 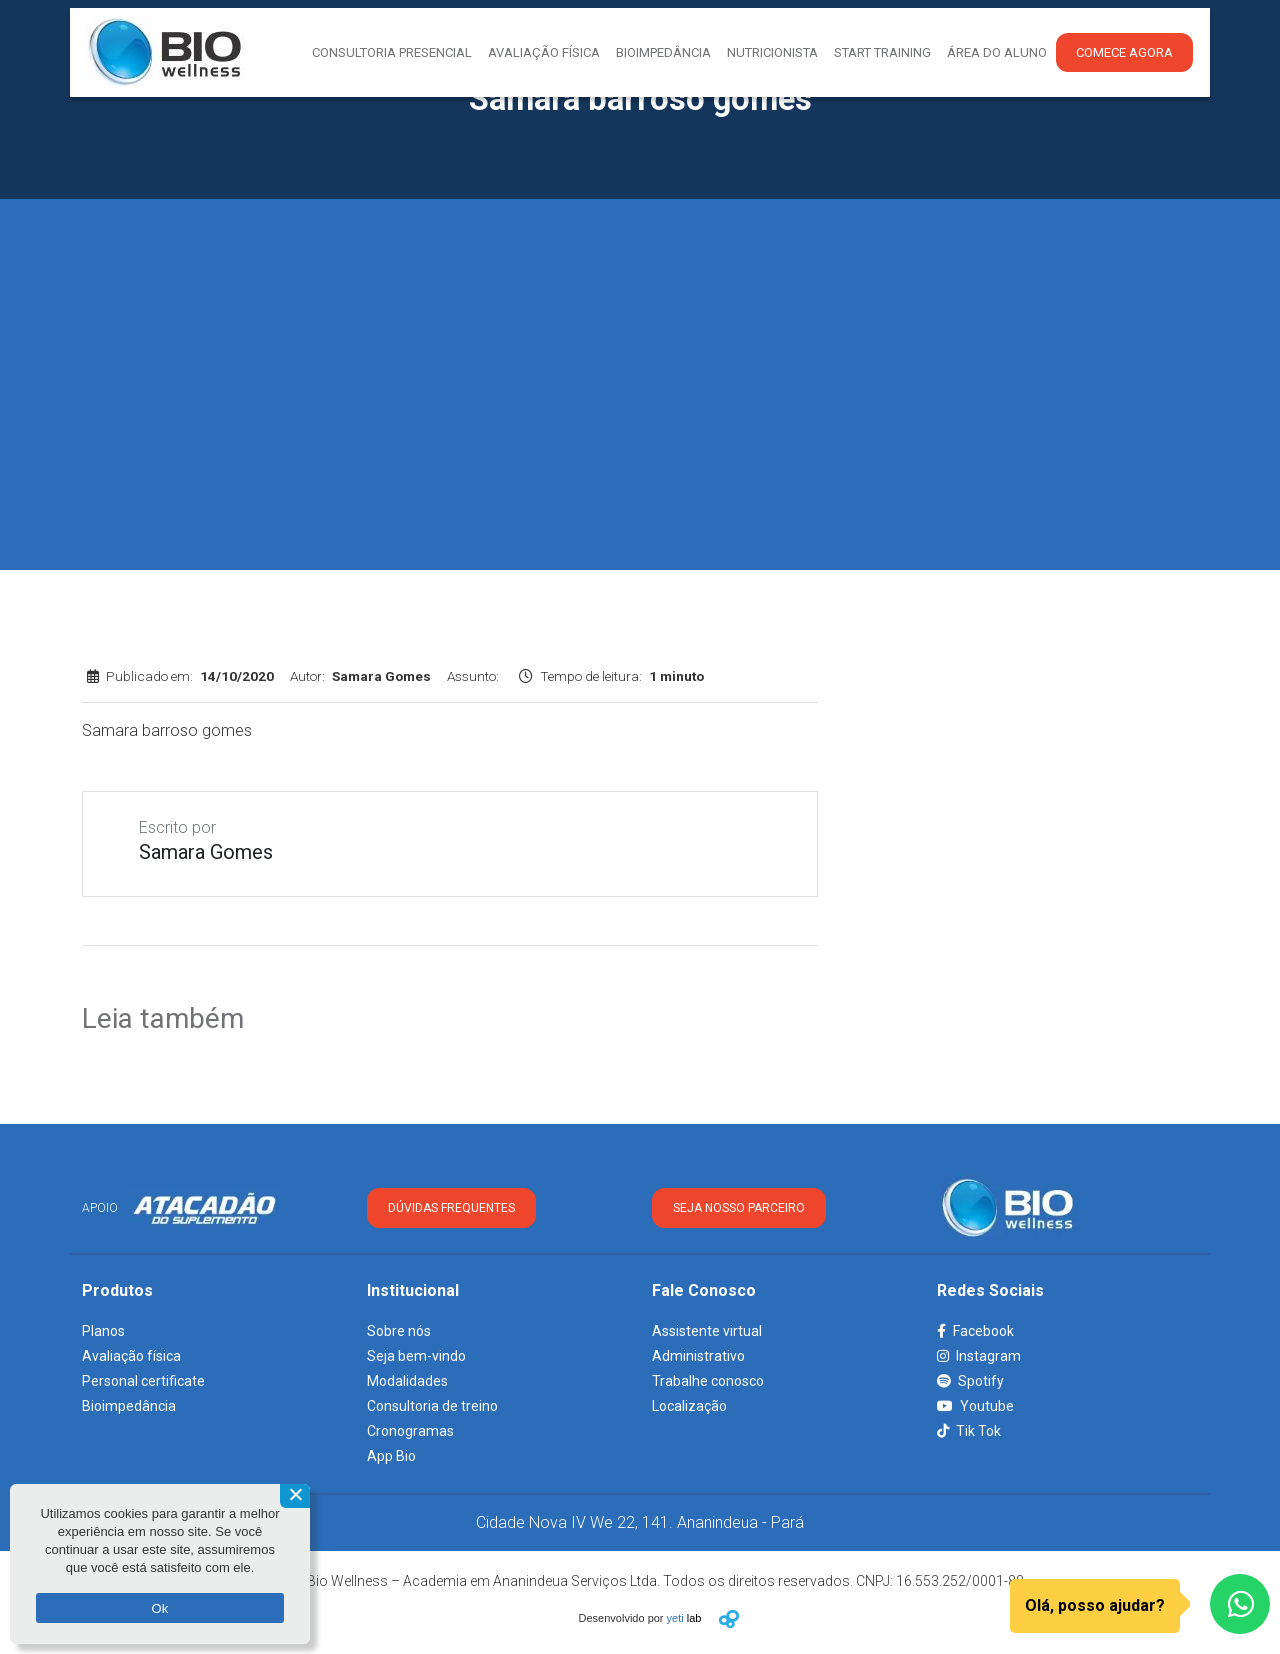 I want to click on Youtube, so click(x=975, y=1406).